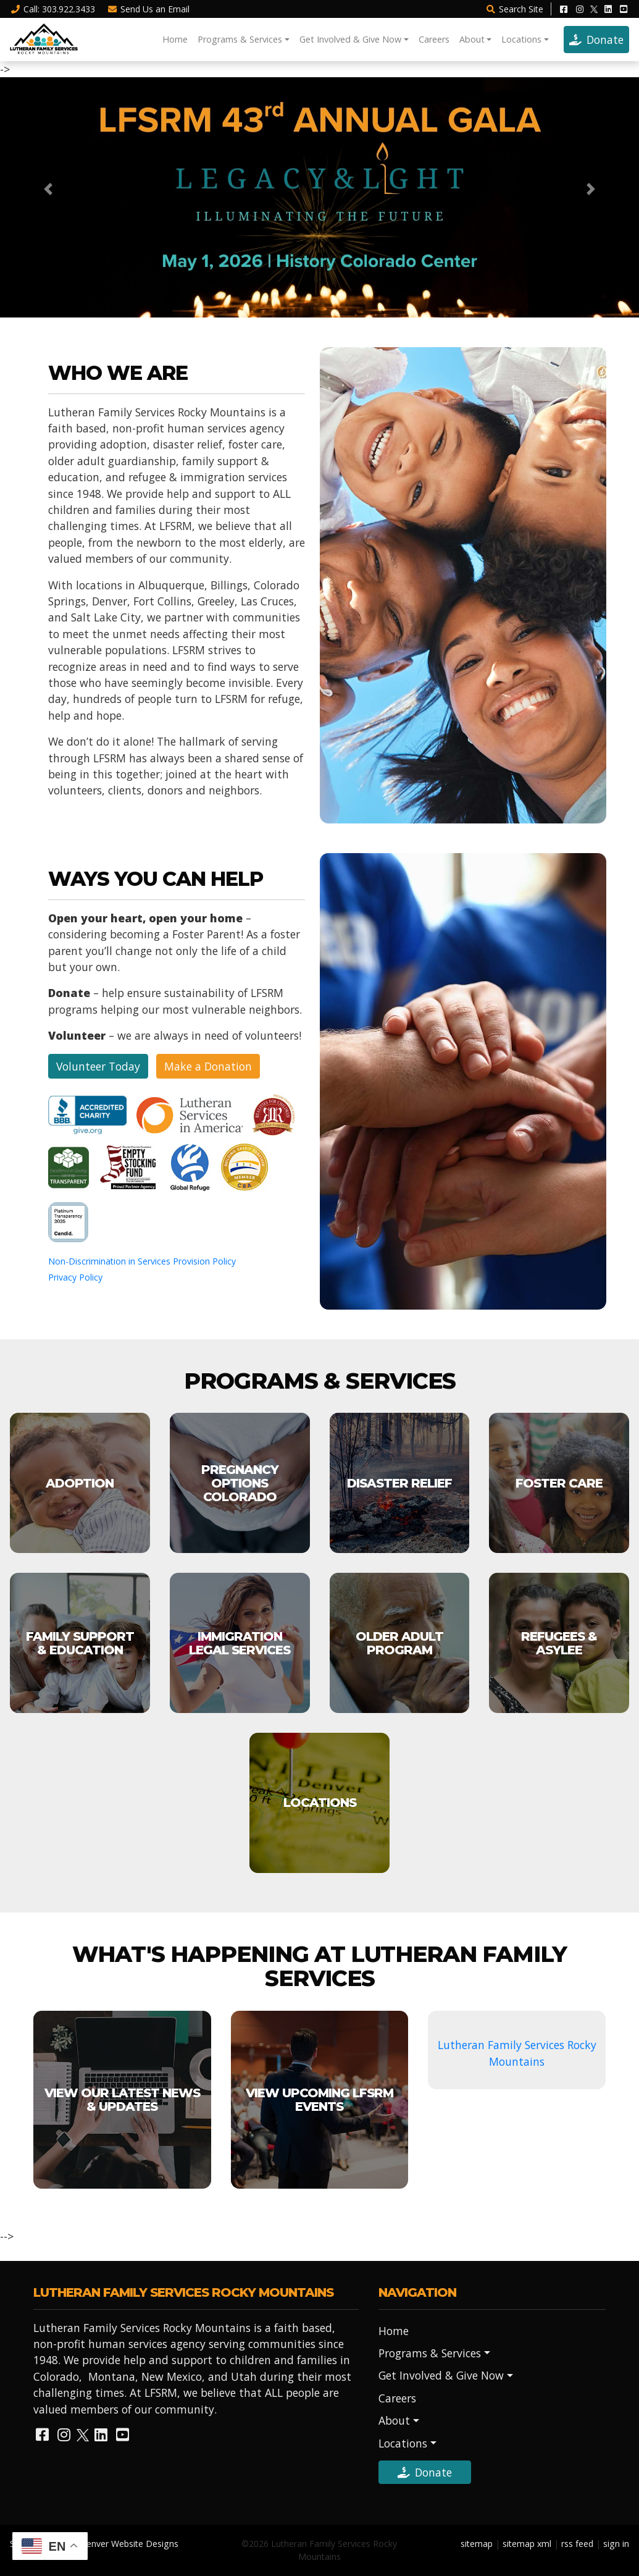  Describe the element at coordinates (48, 189) in the screenshot. I see `[button]` at that location.